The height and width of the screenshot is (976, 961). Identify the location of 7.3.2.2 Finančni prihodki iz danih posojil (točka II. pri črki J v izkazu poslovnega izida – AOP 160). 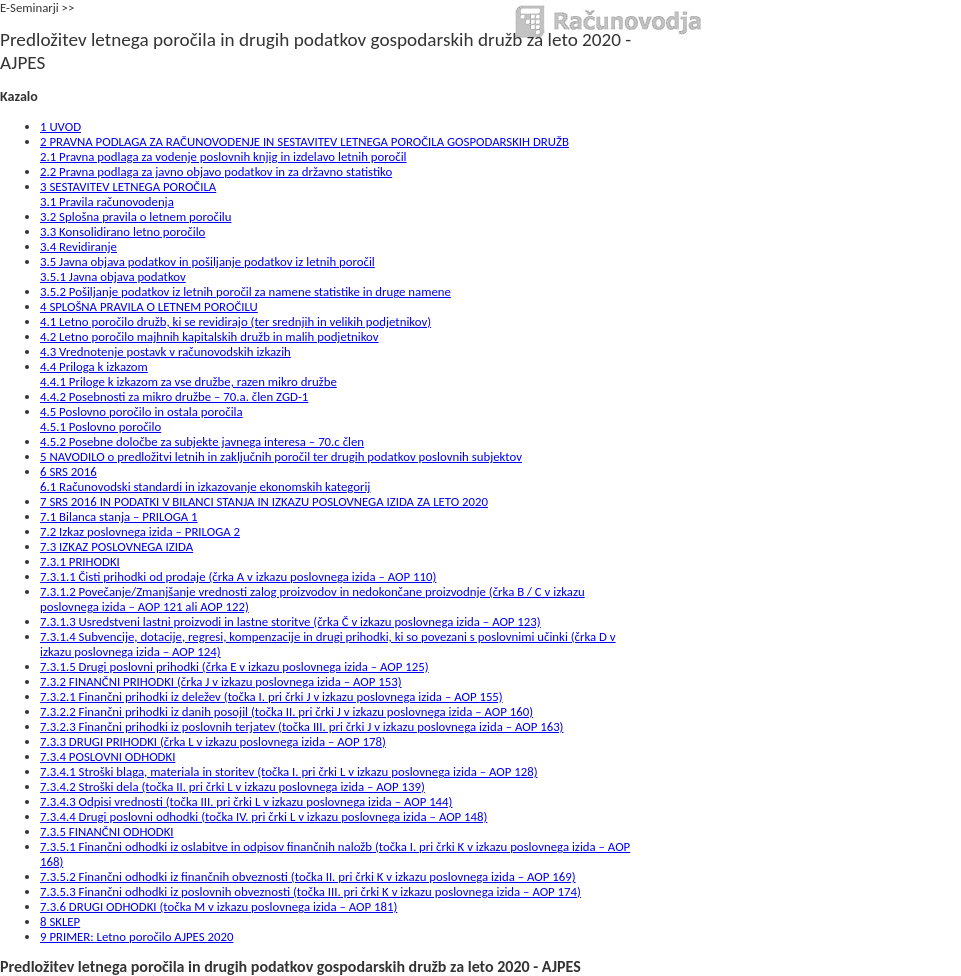
(286, 711).